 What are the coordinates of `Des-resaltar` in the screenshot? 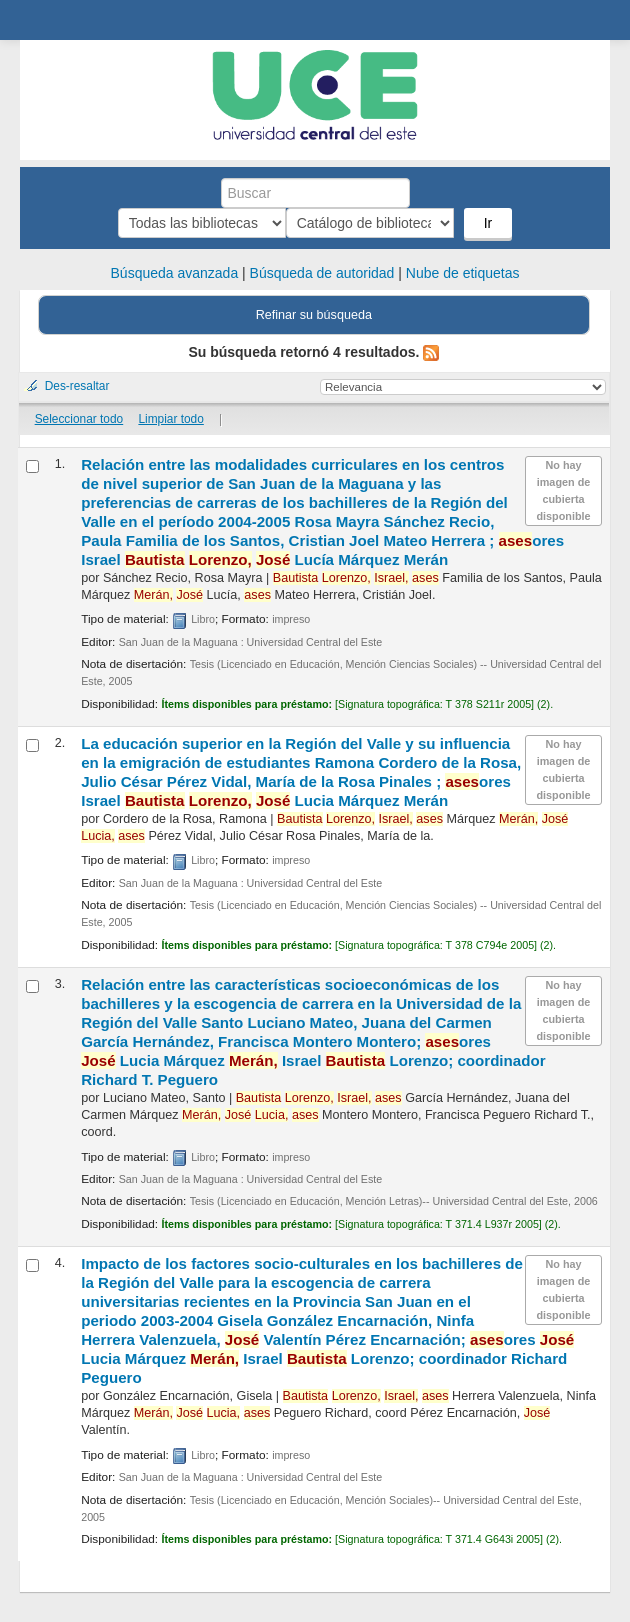 It's located at (77, 386).